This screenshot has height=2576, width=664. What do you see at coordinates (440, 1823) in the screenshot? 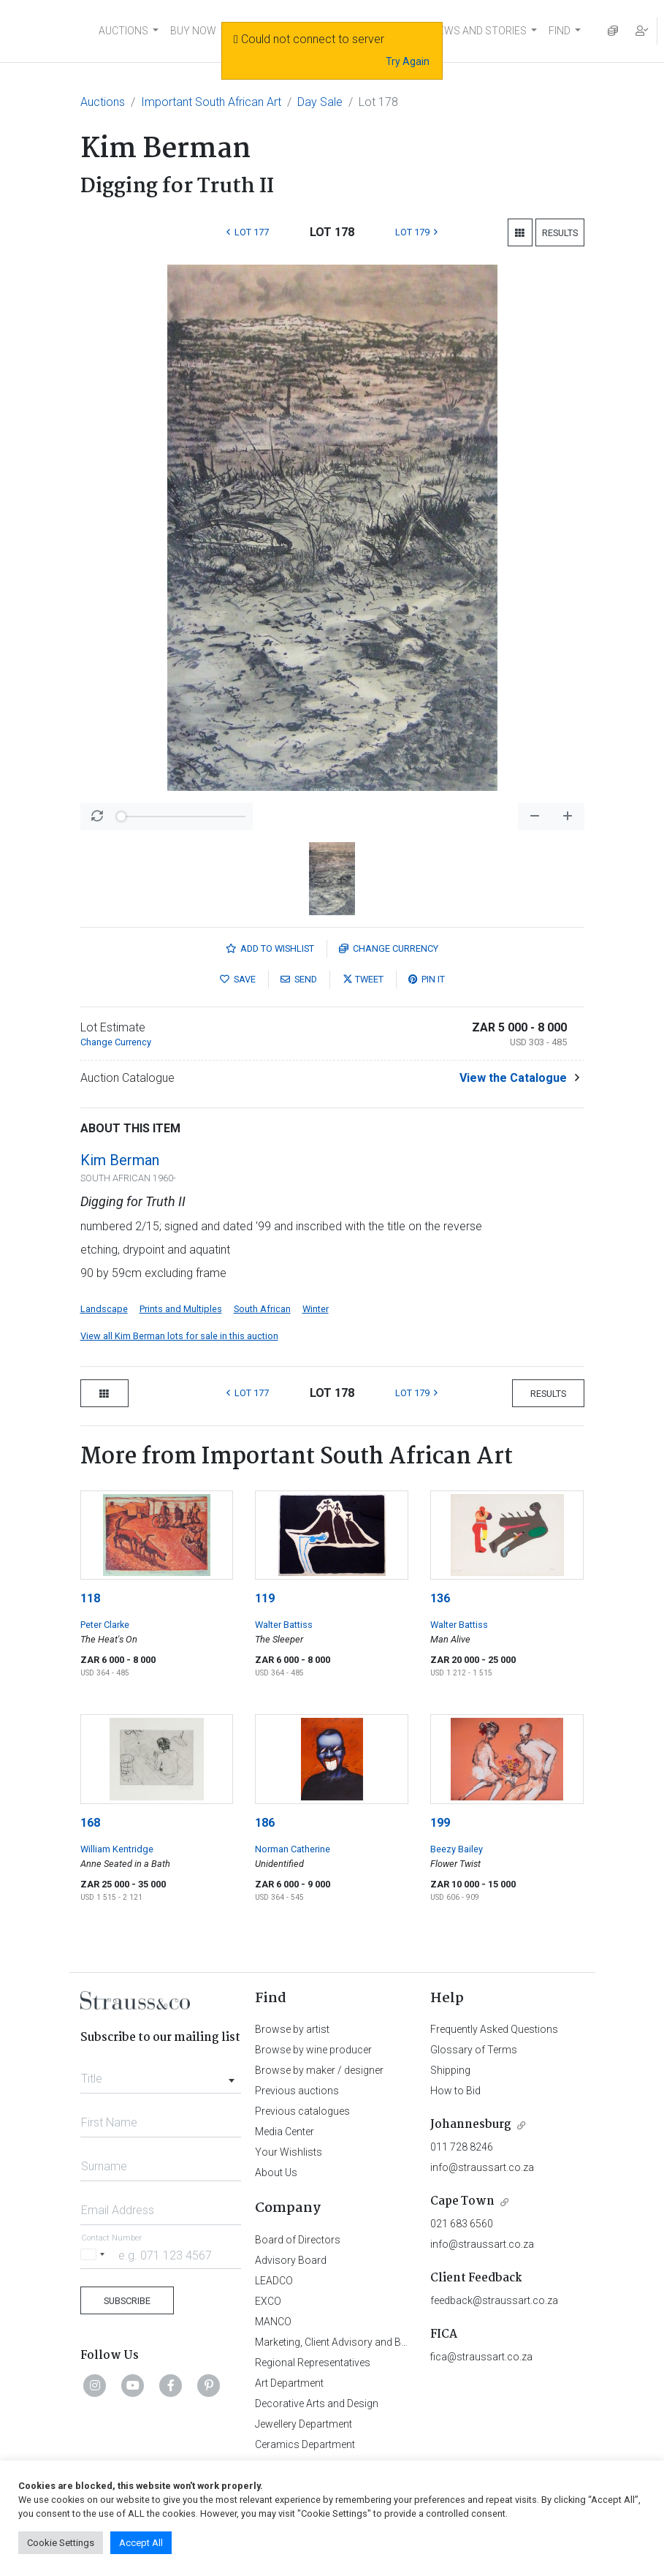
I see `199` at bounding box center [440, 1823].